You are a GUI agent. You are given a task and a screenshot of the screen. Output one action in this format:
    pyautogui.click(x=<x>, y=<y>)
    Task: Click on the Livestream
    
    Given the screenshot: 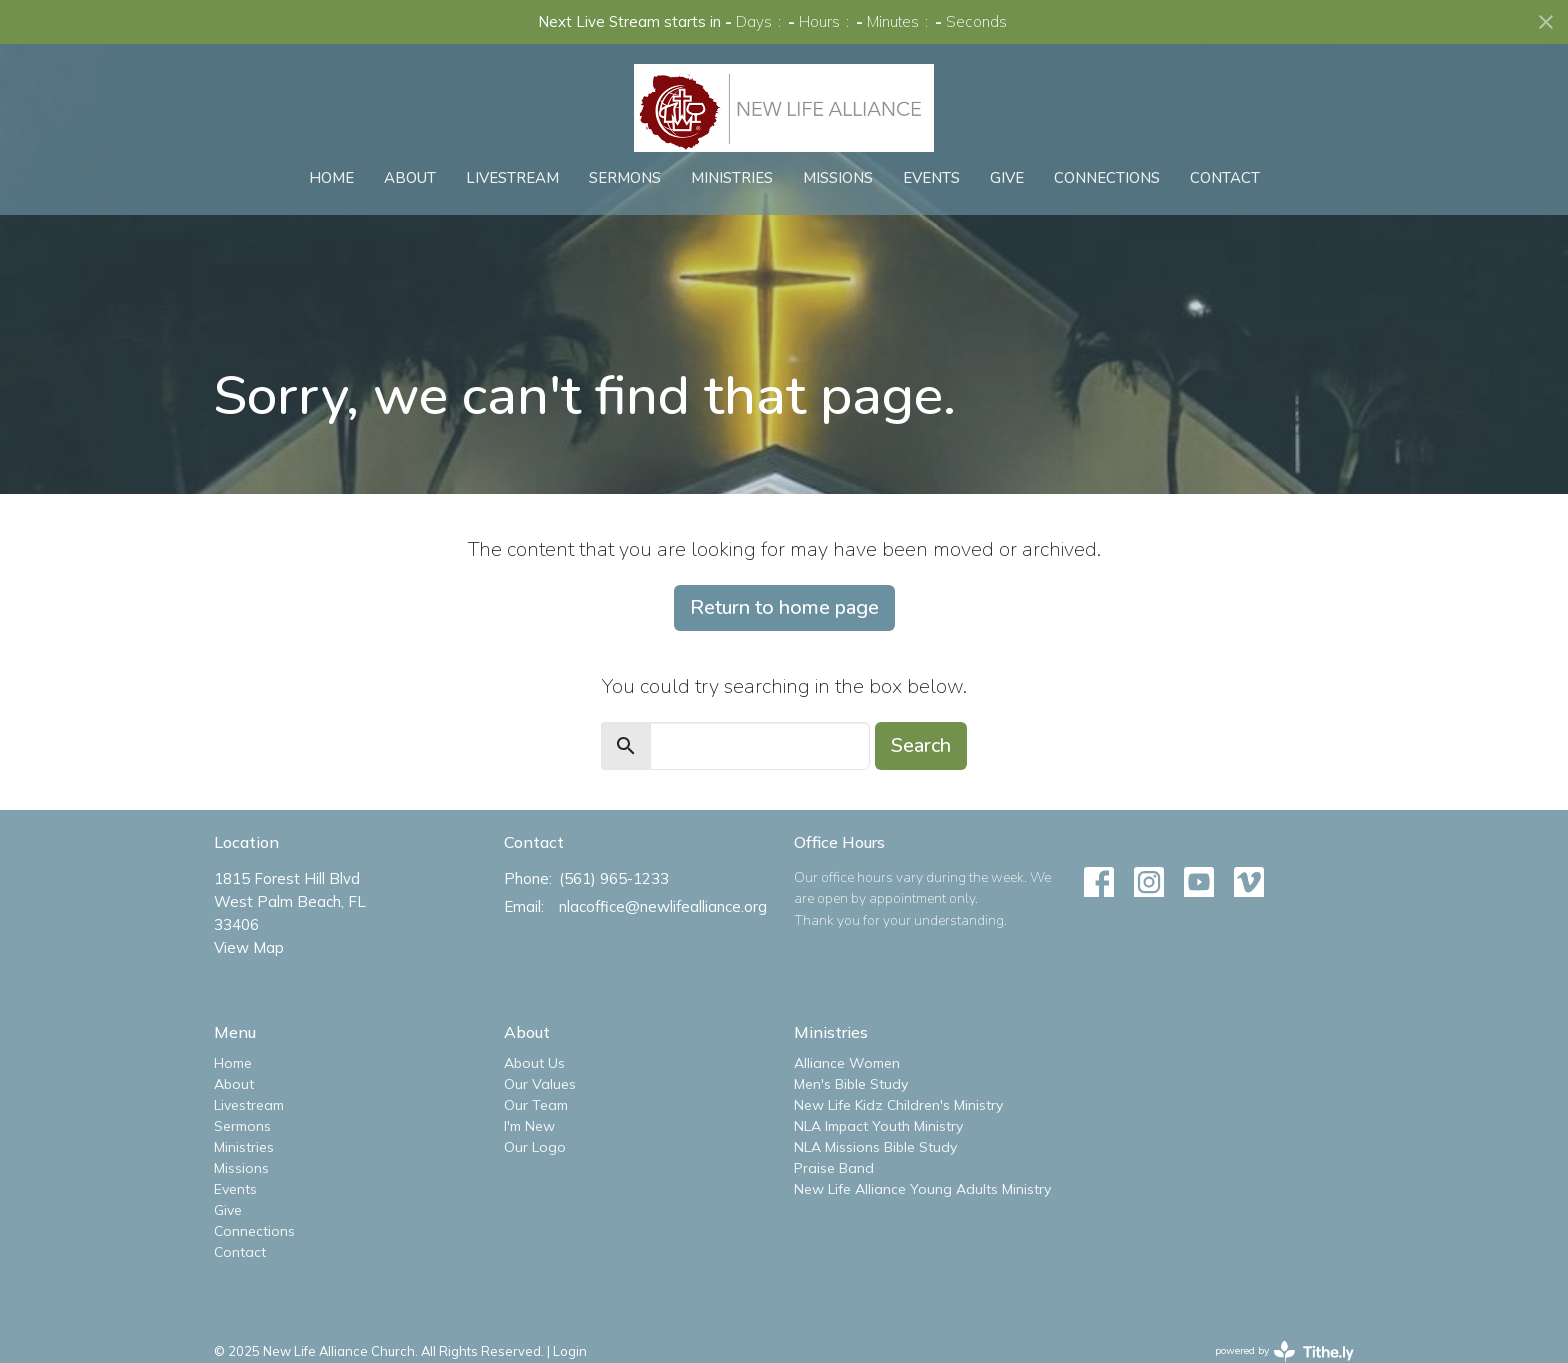 What is the action you would take?
    pyautogui.click(x=512, y=178)
    